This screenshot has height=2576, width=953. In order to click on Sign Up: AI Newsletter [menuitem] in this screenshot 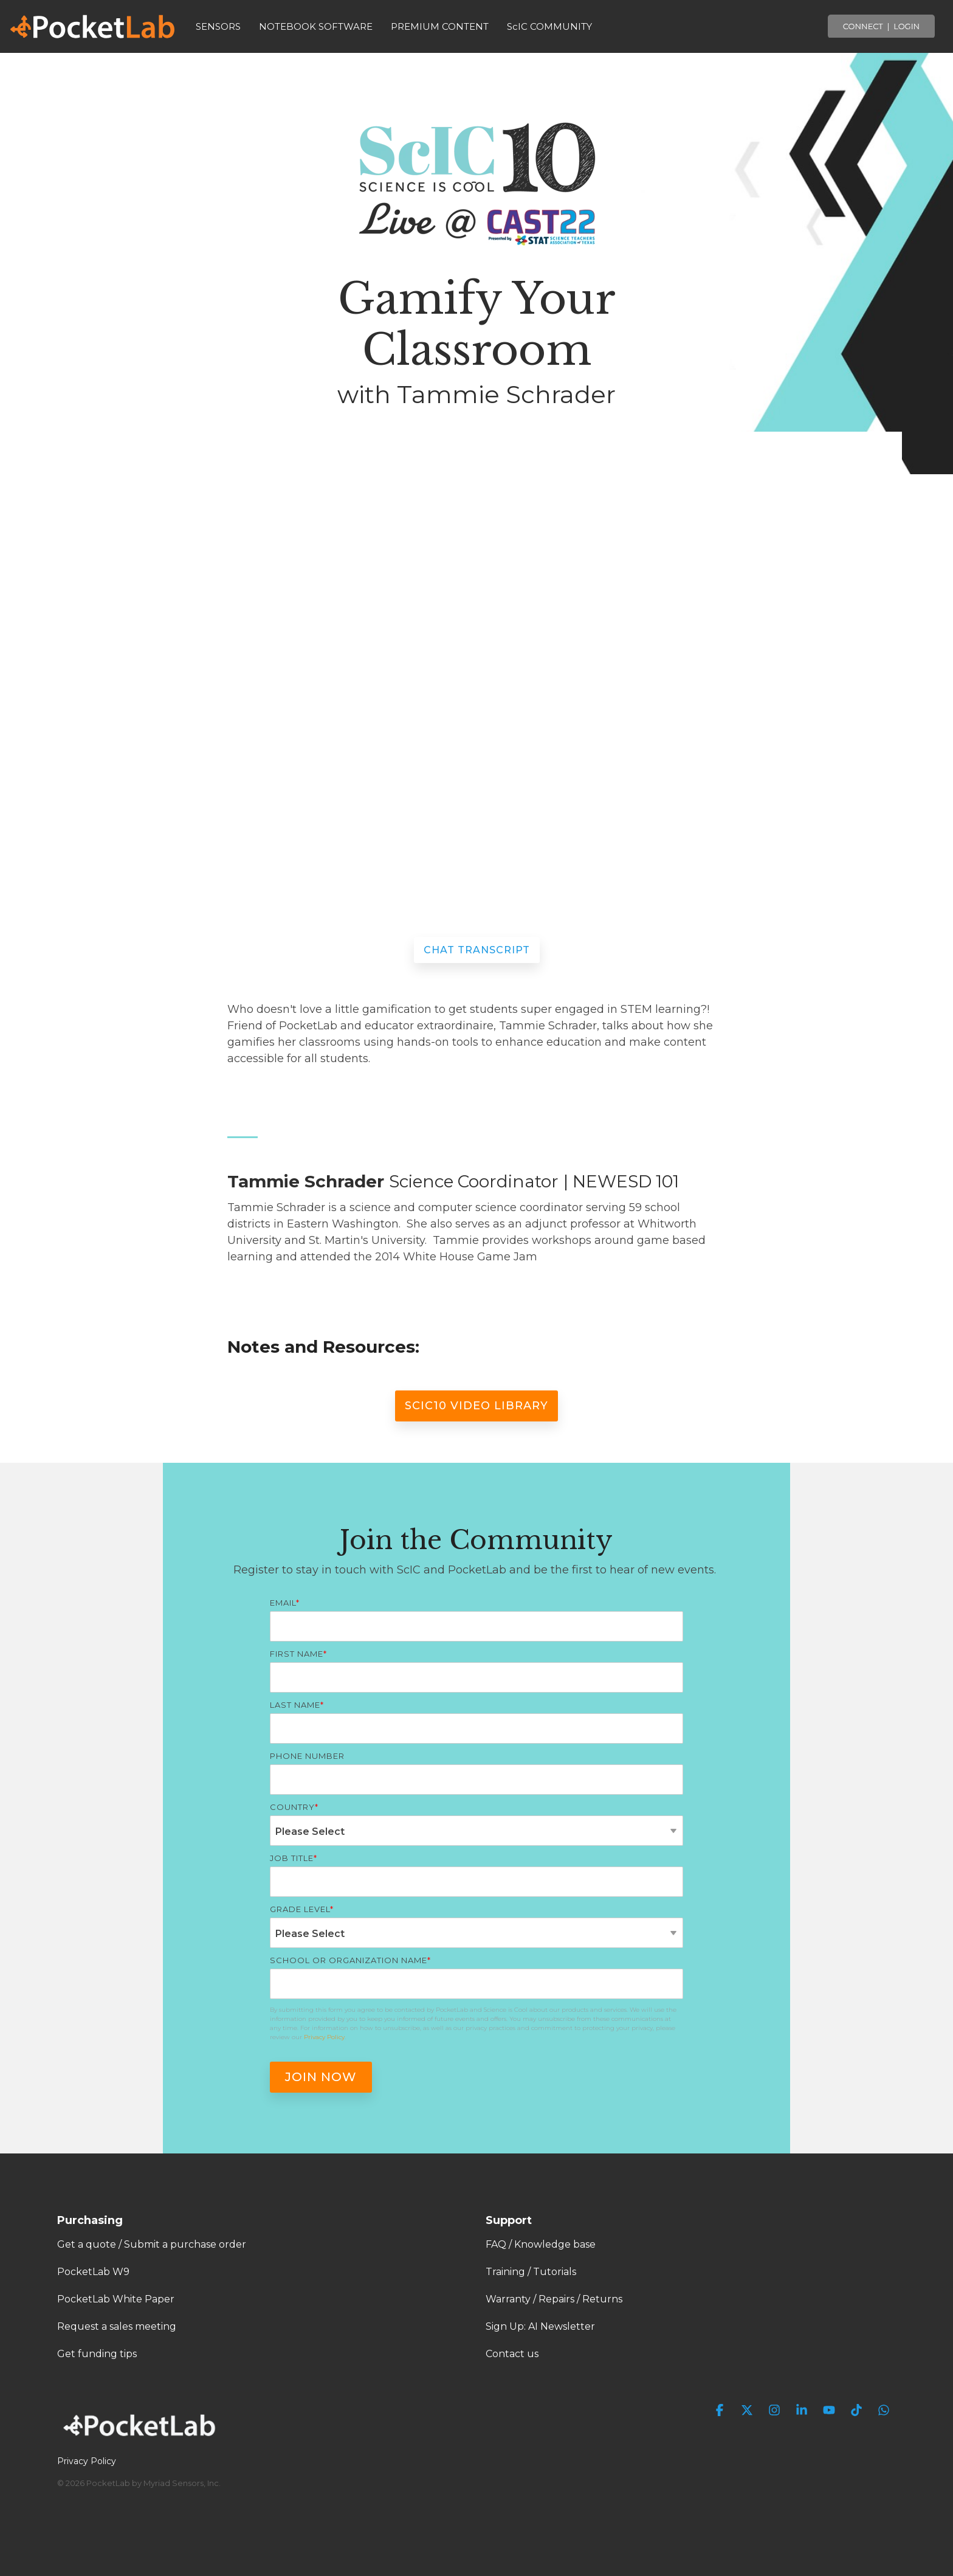, I will do `click(540, 2326)`.